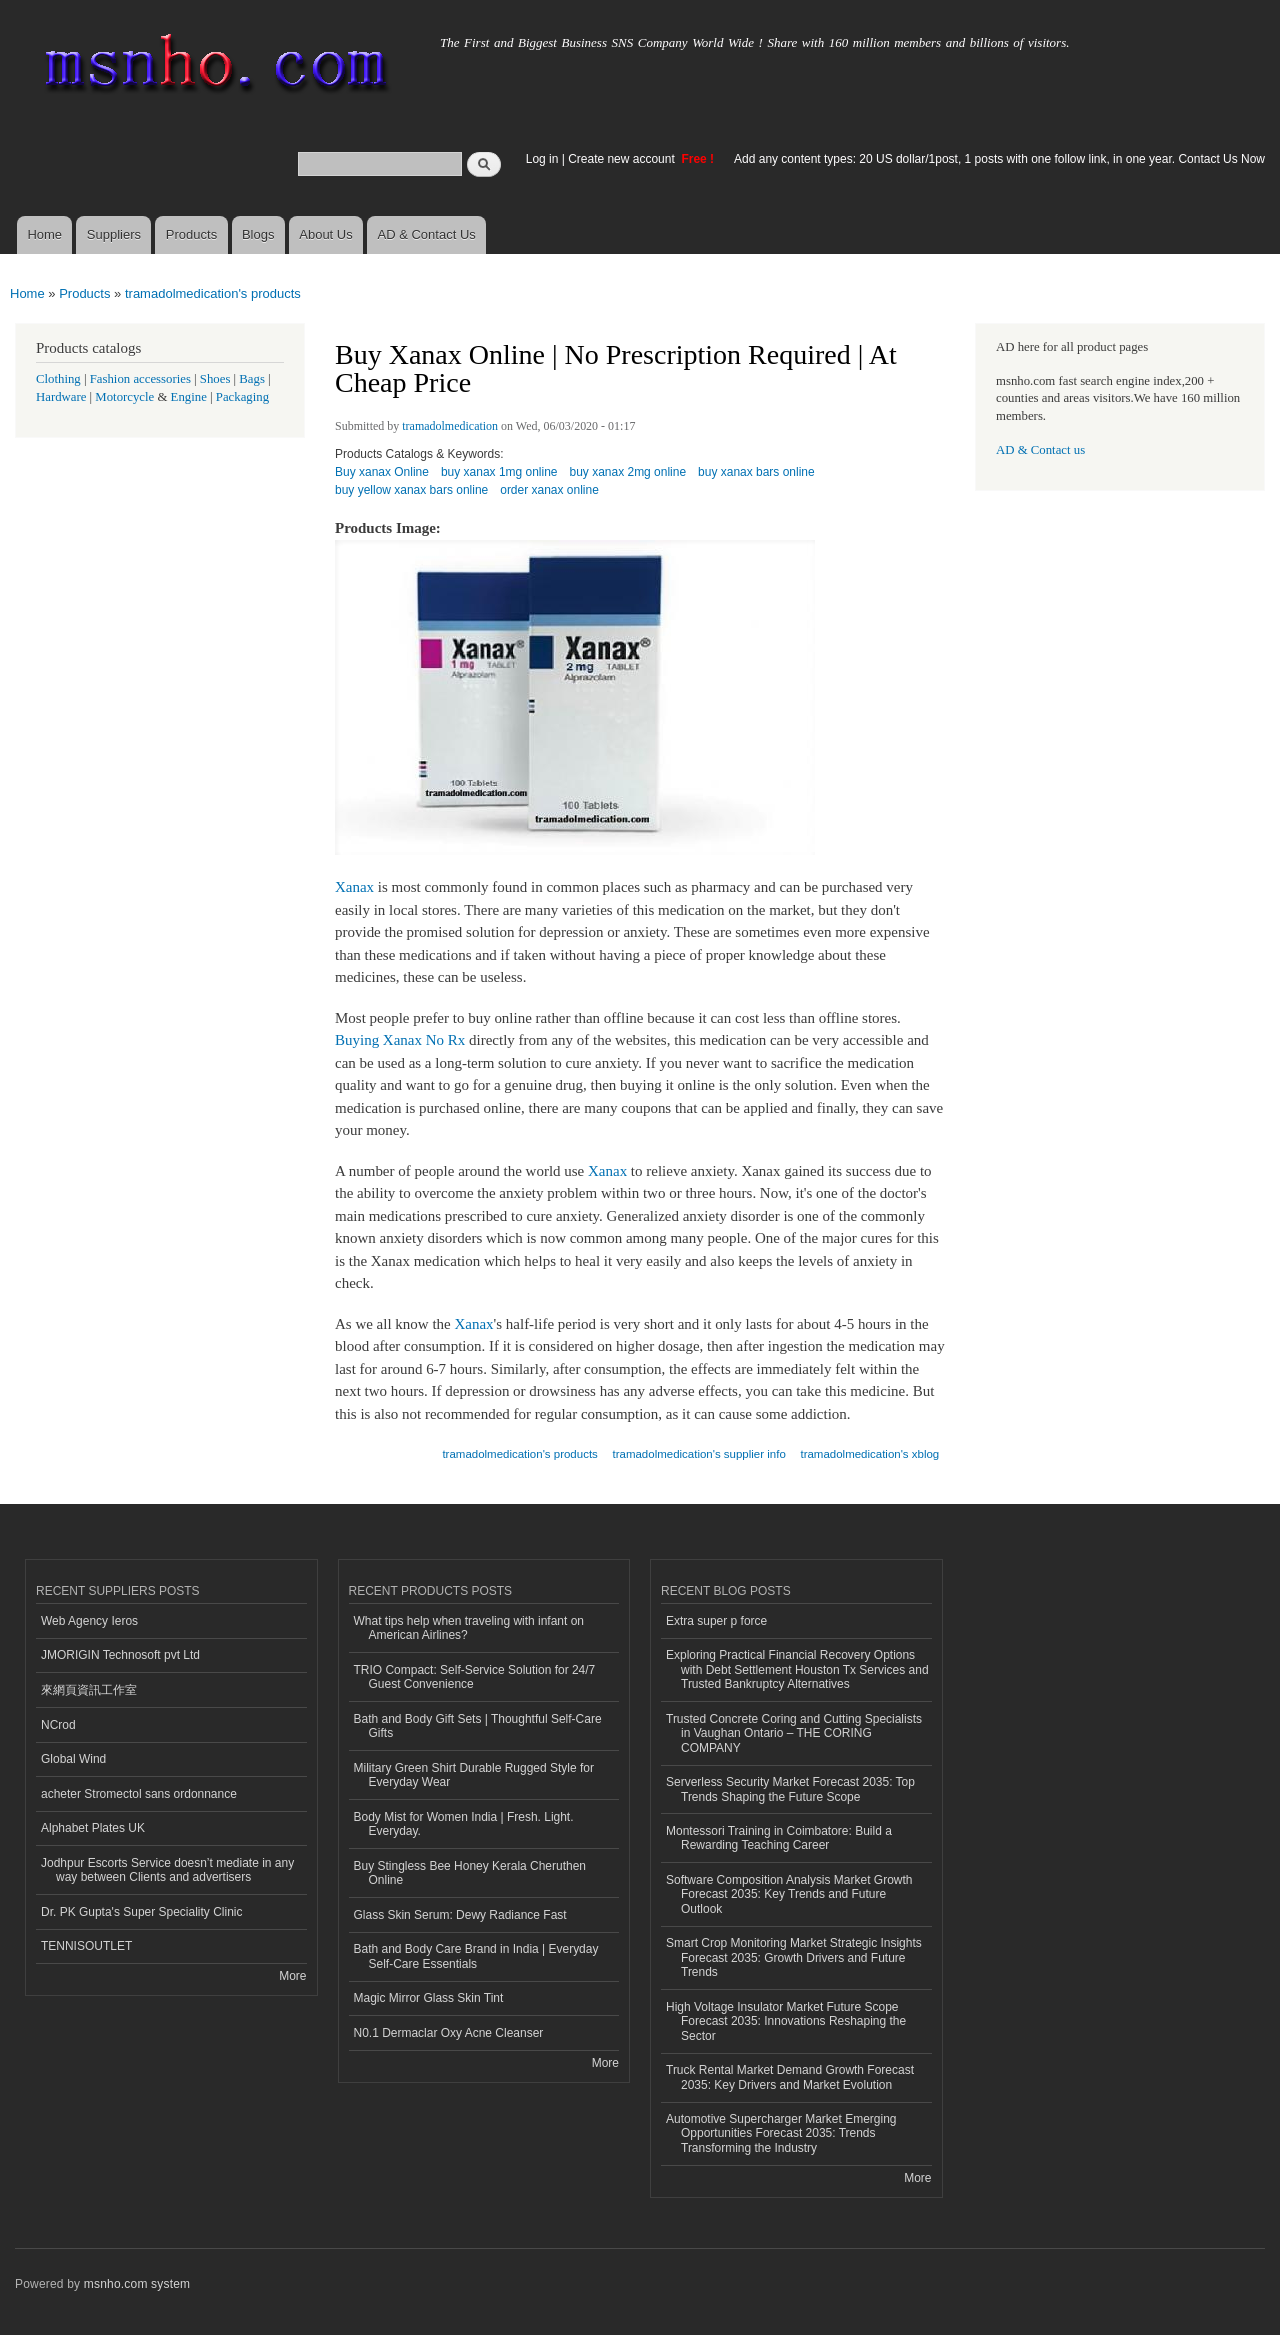  I want to click on Trusted Concrete Coring and Cutting Specialists in Vaughan Ontario – THE CORING COMPANY, so click(794, 1733).